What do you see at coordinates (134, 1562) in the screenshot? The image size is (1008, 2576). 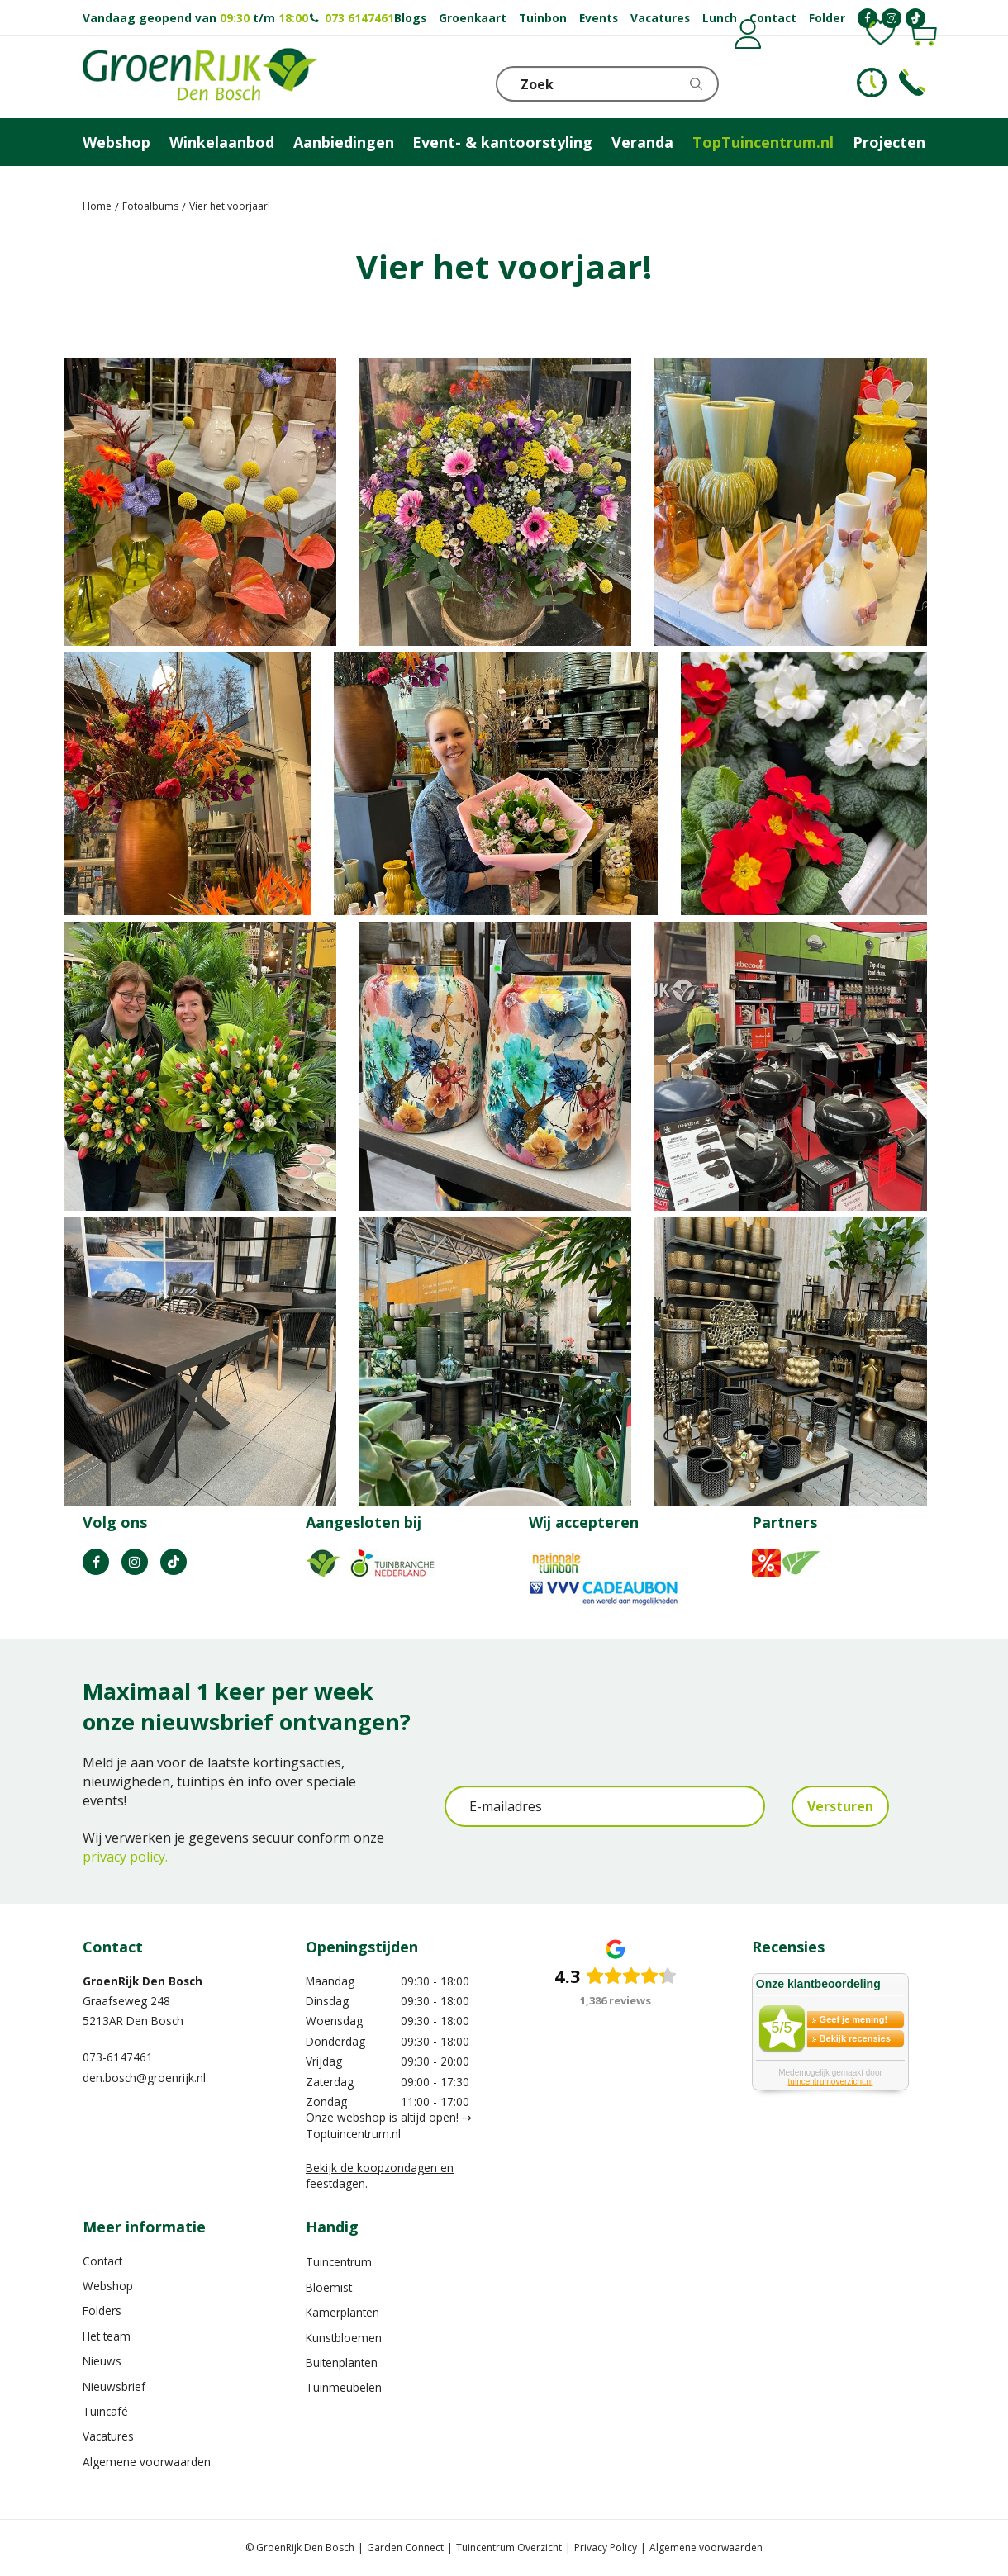 I see `IN` at bounding box center [134, 1562].